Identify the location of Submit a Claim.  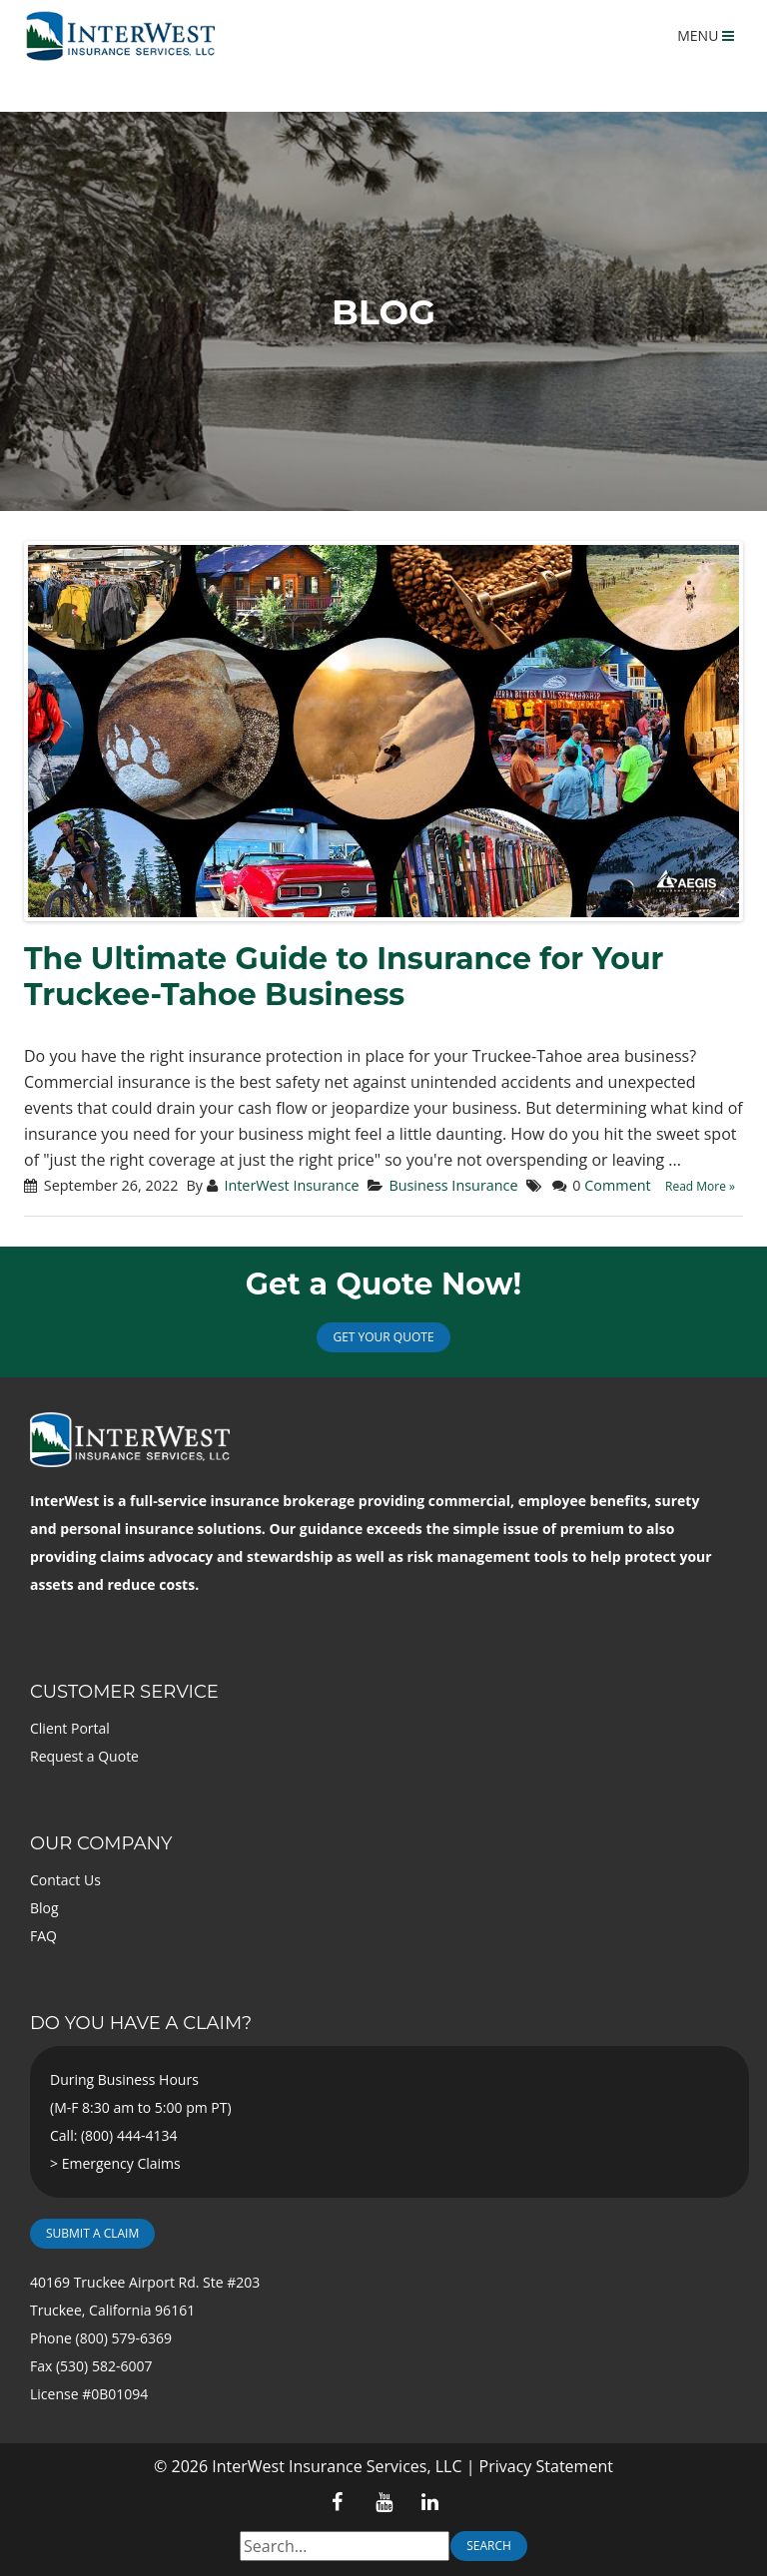
(92, 2233).